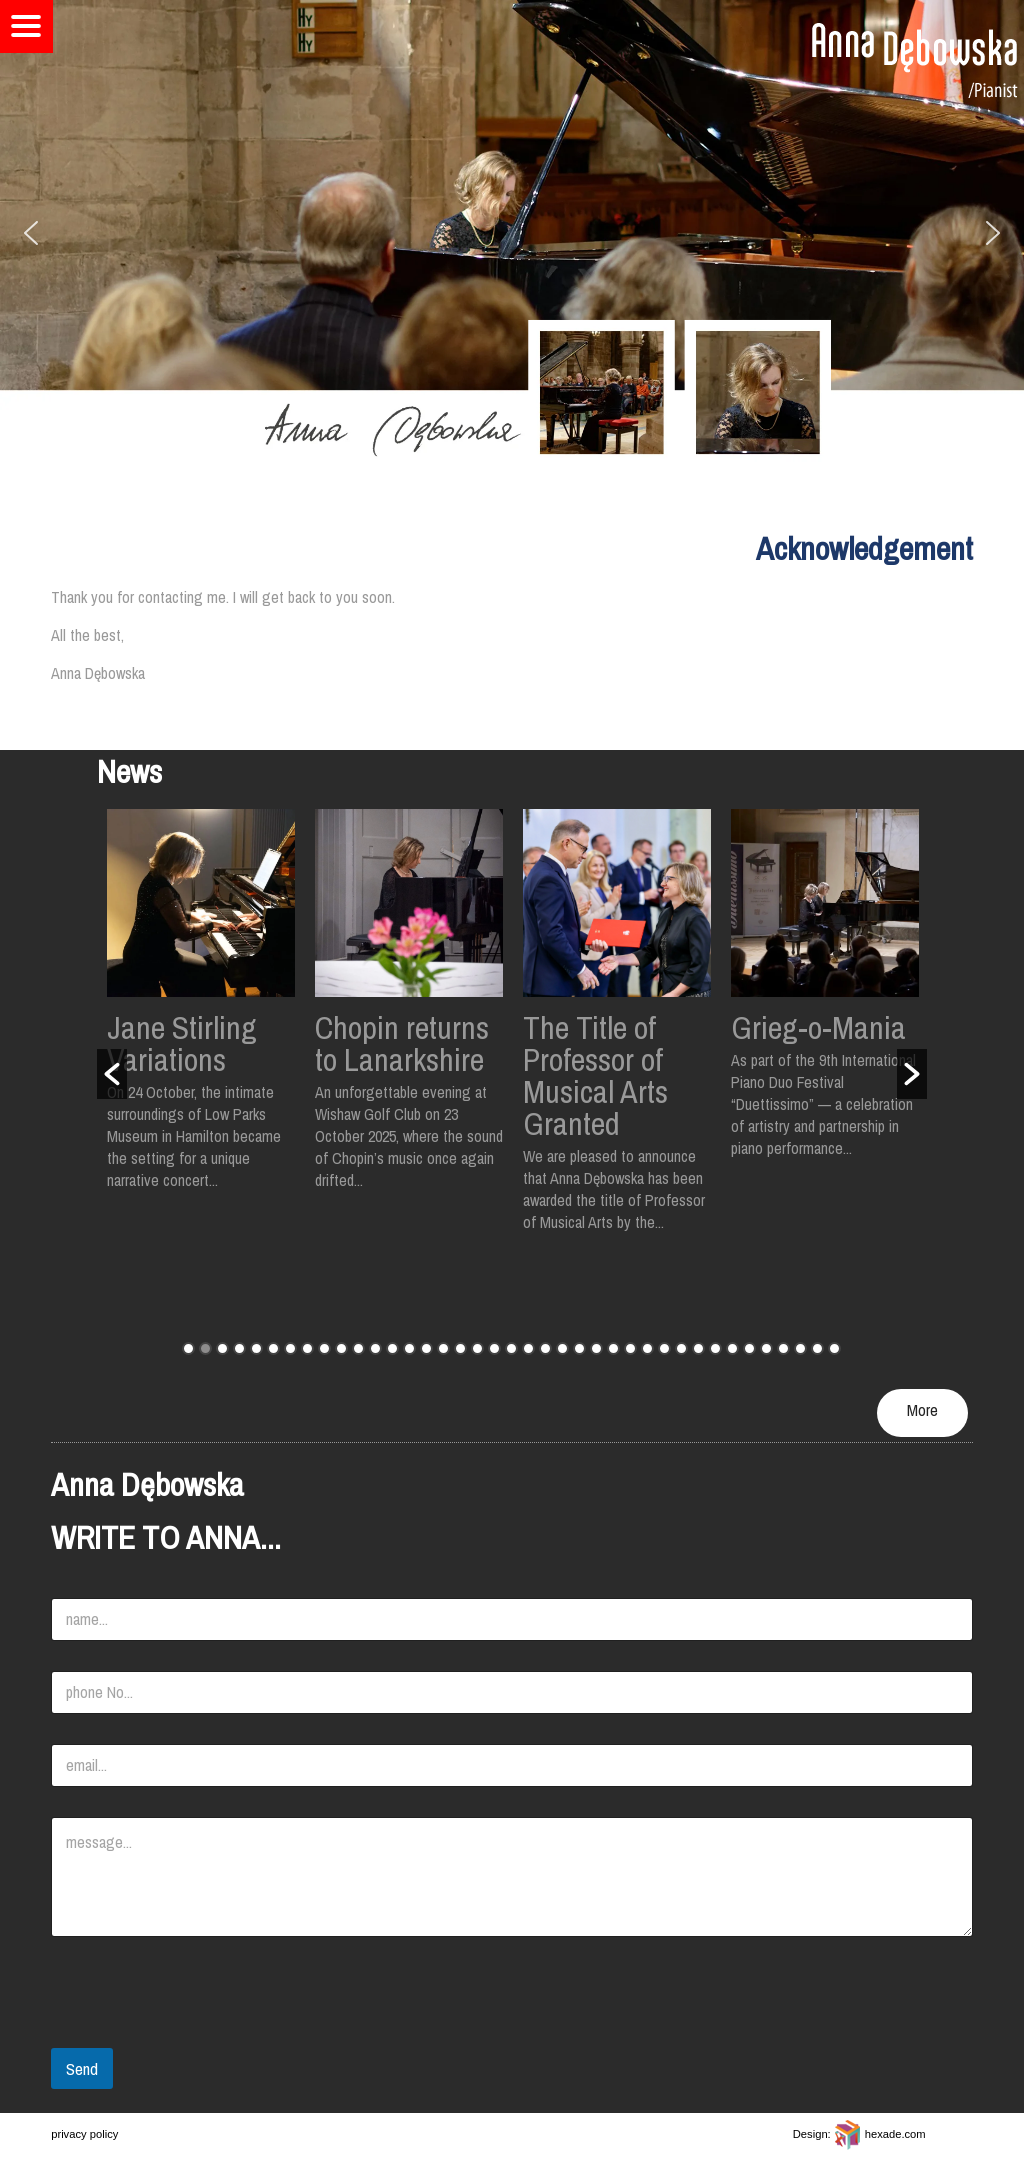 The image size is (1024, 2157). I want to click on 12 [button], so click(375, 1348).